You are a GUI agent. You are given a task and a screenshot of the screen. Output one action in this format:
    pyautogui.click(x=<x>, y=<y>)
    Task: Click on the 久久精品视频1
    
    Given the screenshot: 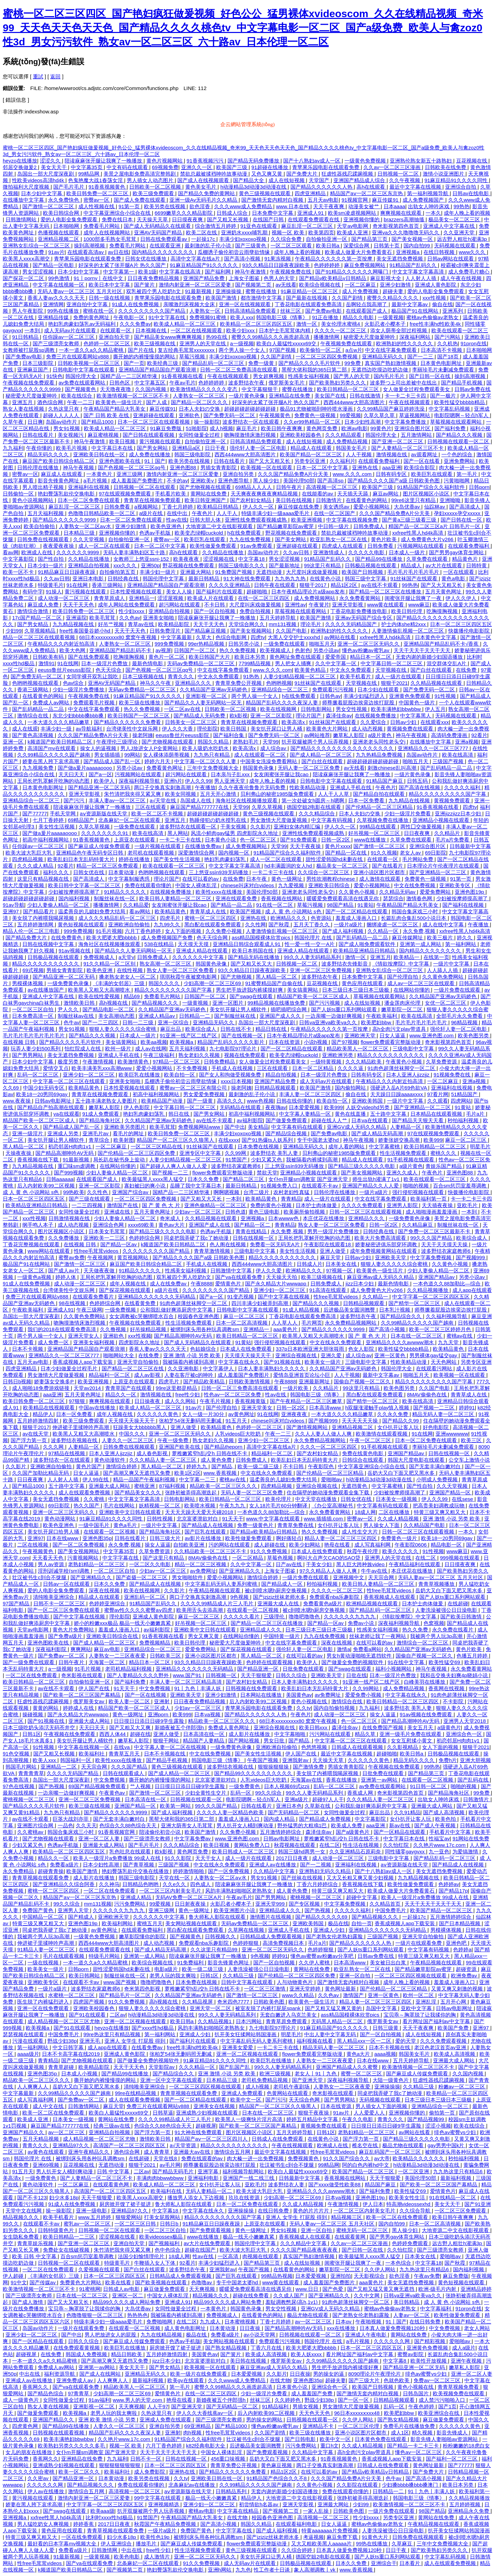 What is the action you would take?
    pyautogui.click(x=215, y=2021)
    